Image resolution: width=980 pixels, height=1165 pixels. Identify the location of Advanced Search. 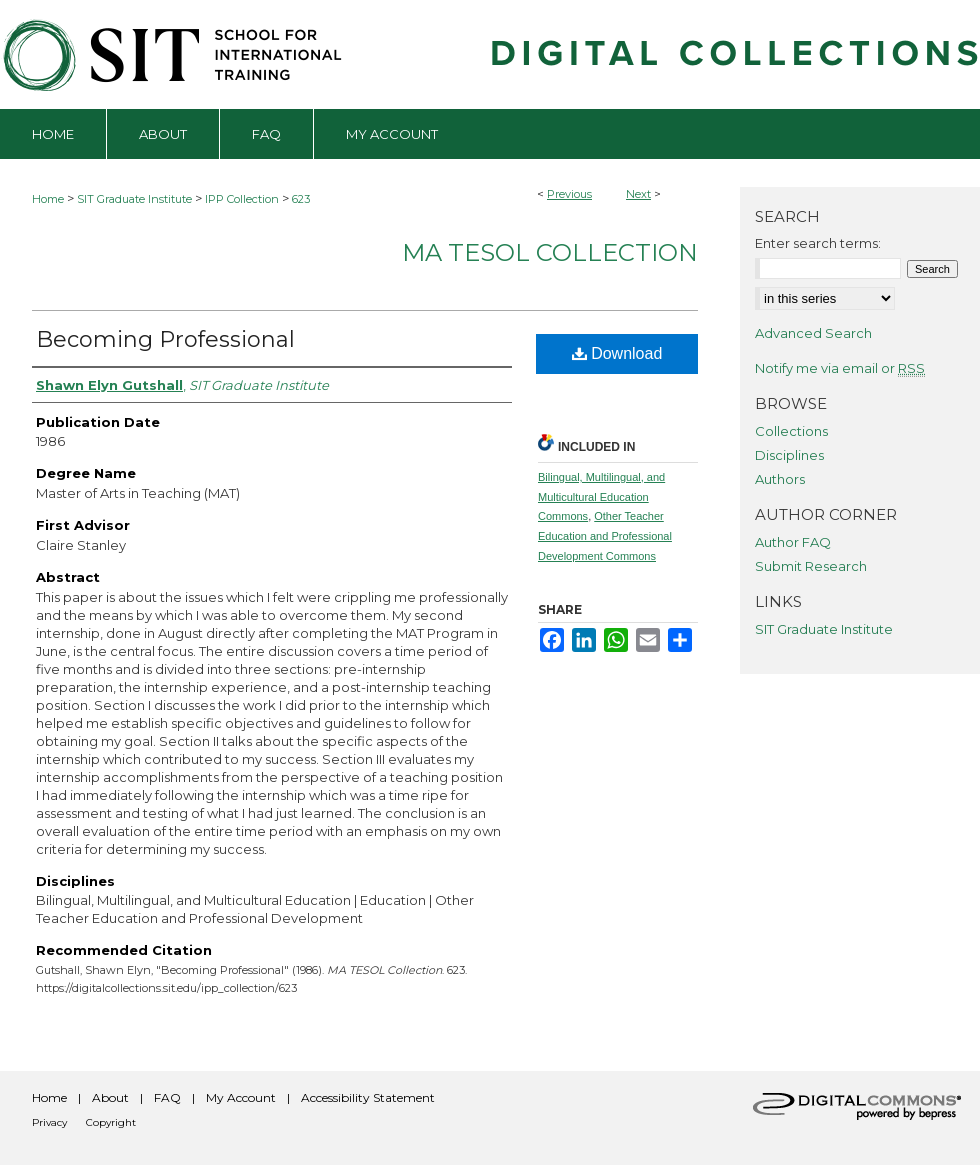
(813, 333).